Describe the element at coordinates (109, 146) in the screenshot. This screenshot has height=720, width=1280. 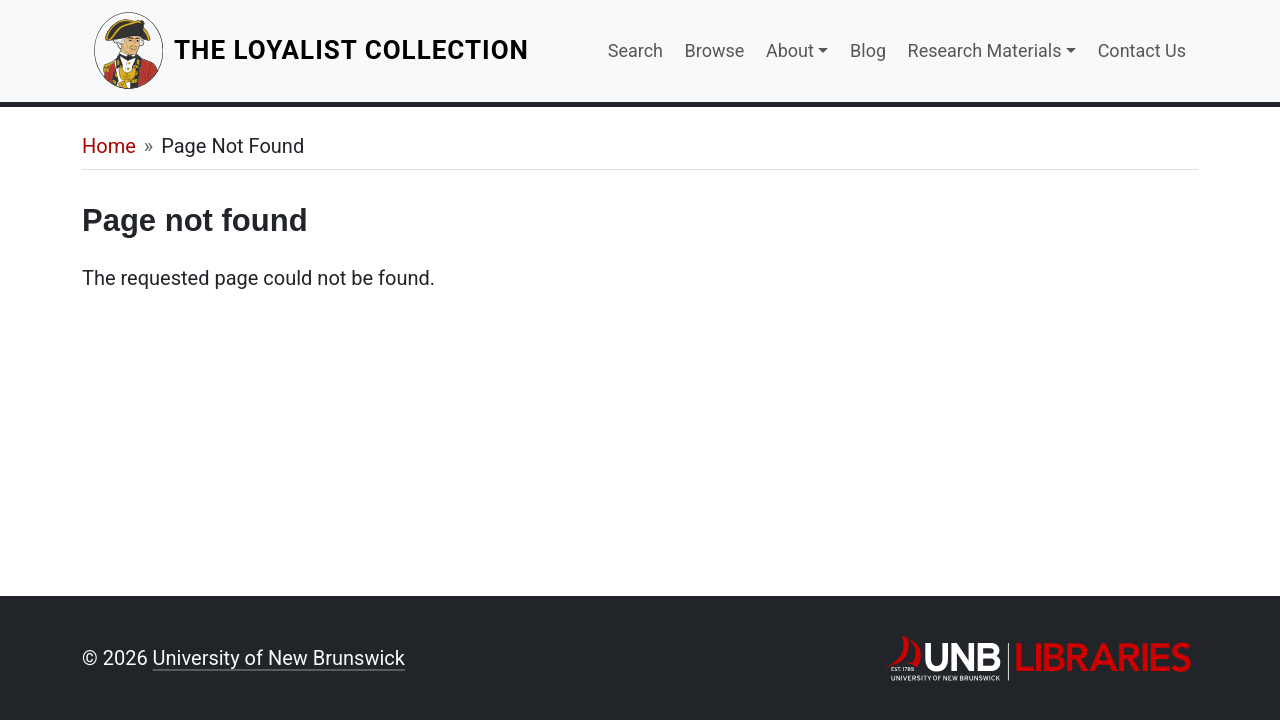
I see `Home` at that location.